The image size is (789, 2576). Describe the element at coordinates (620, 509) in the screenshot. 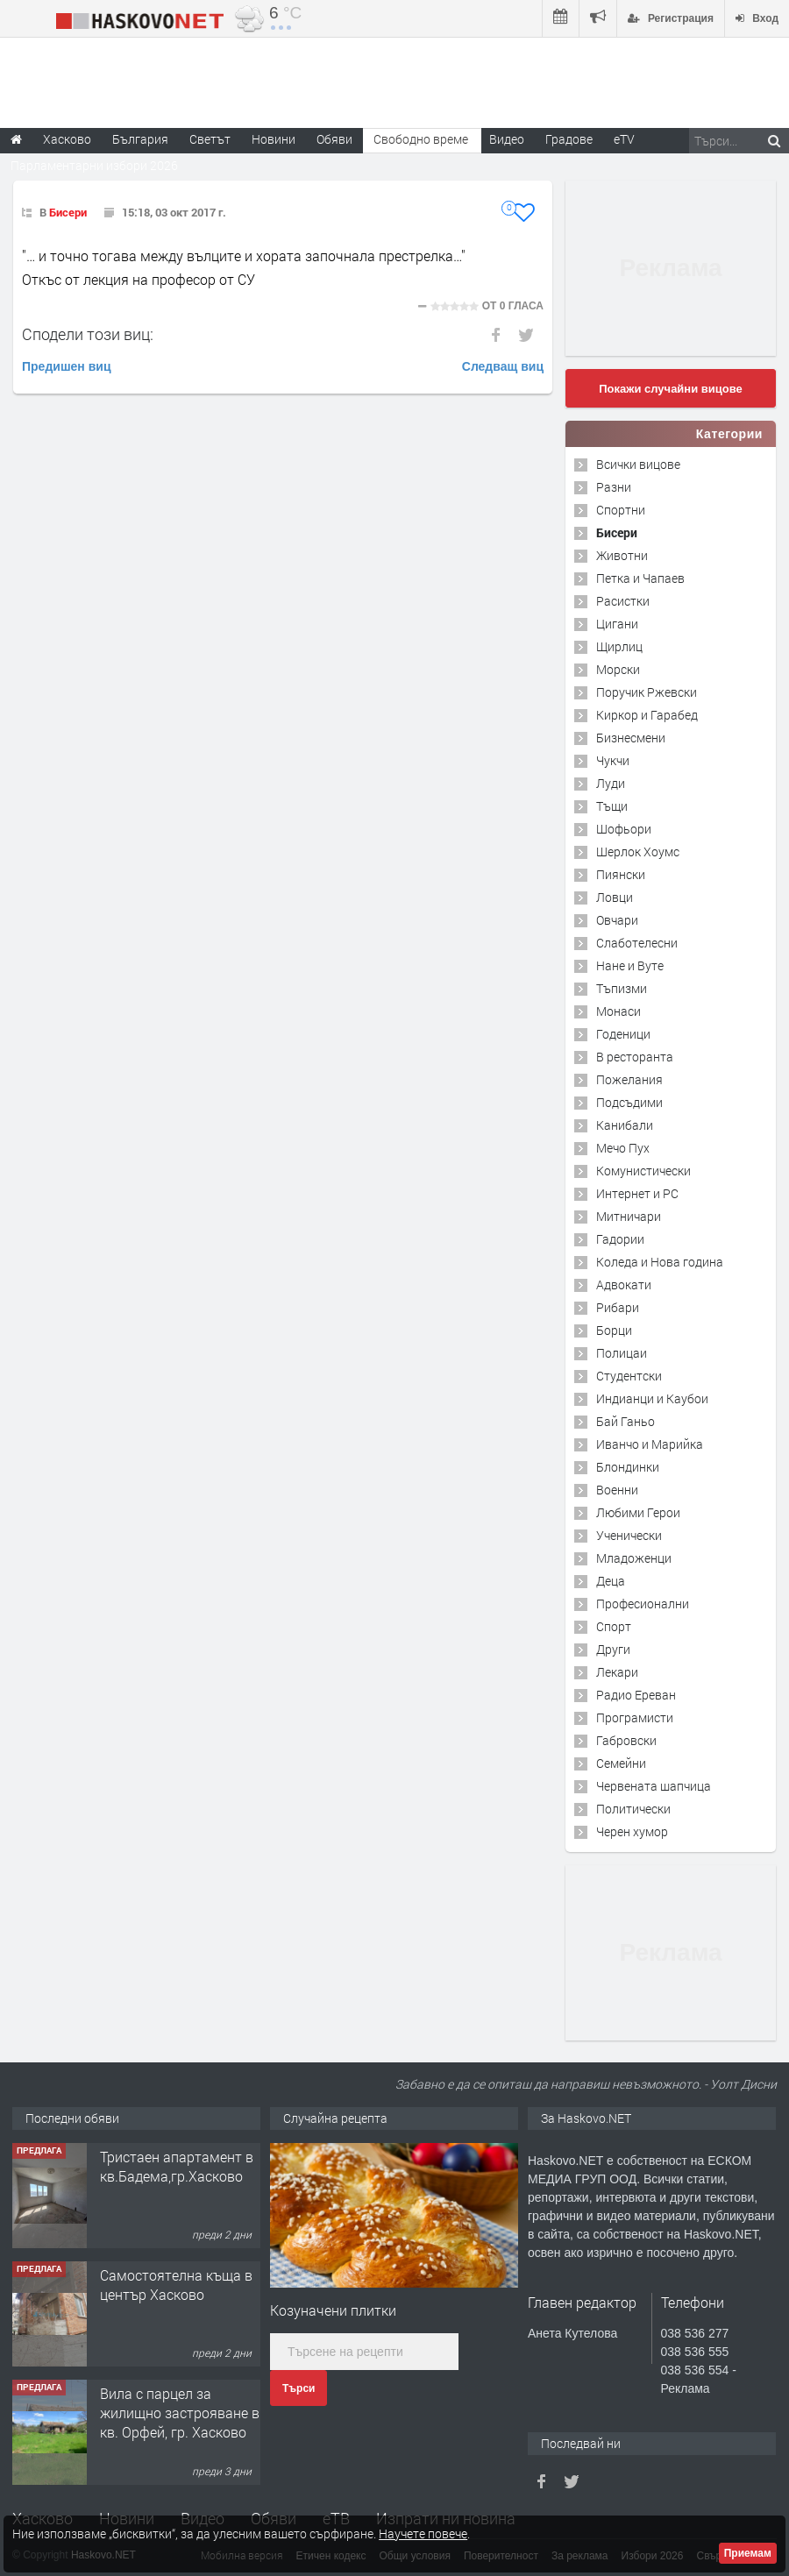

I see `Спортни` at that location.